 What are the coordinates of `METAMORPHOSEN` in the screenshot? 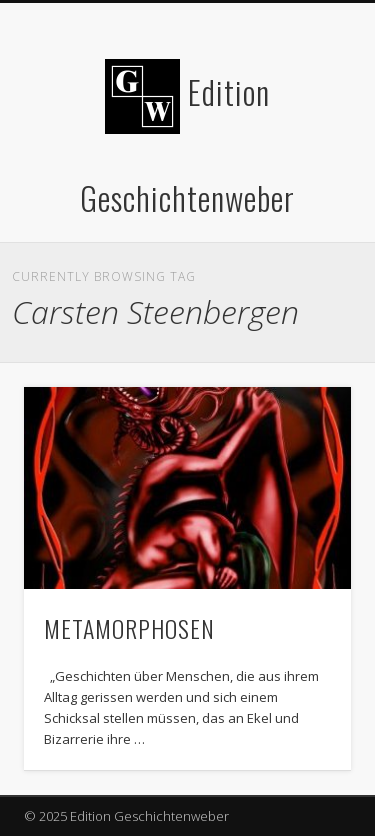 It's located at (129, 628).